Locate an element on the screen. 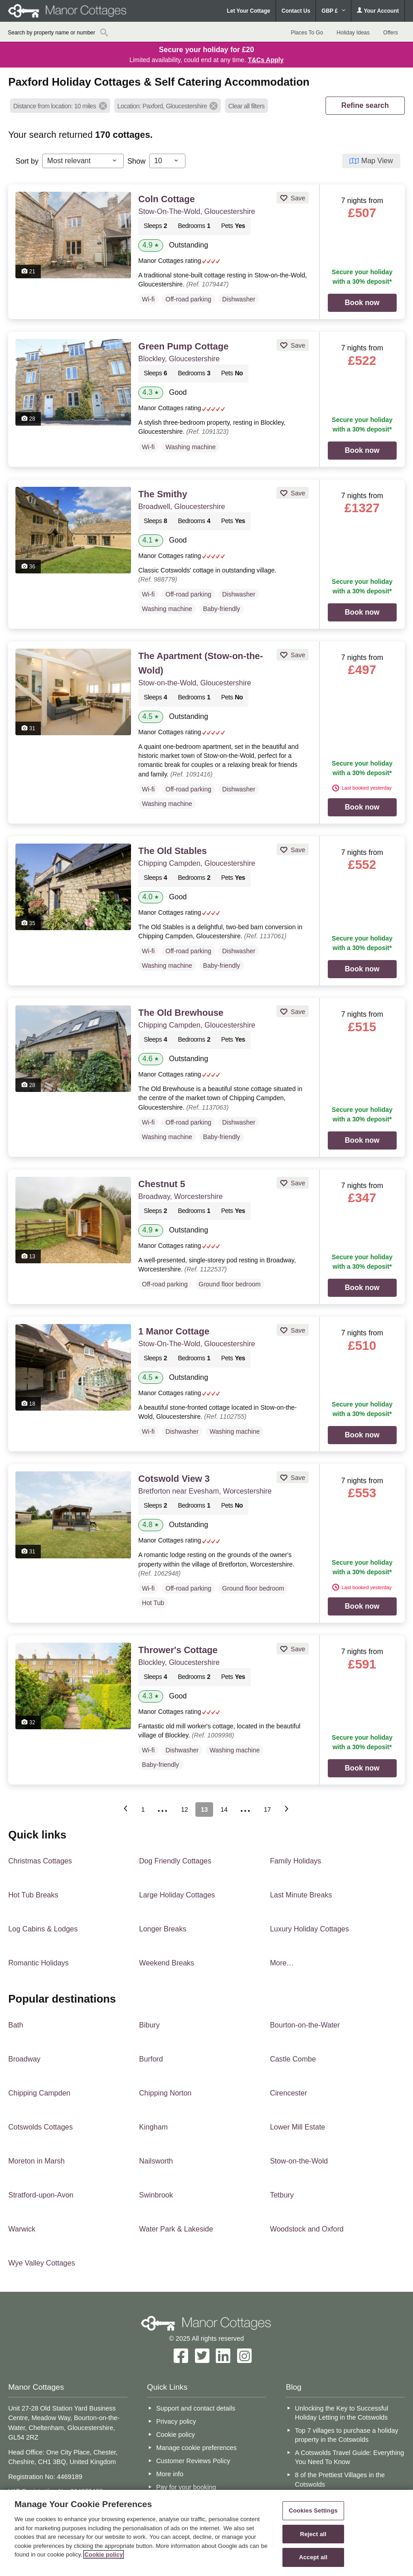 This screenshot has width=413, height=2576. Places To Go is located at coordinates (307, 32).